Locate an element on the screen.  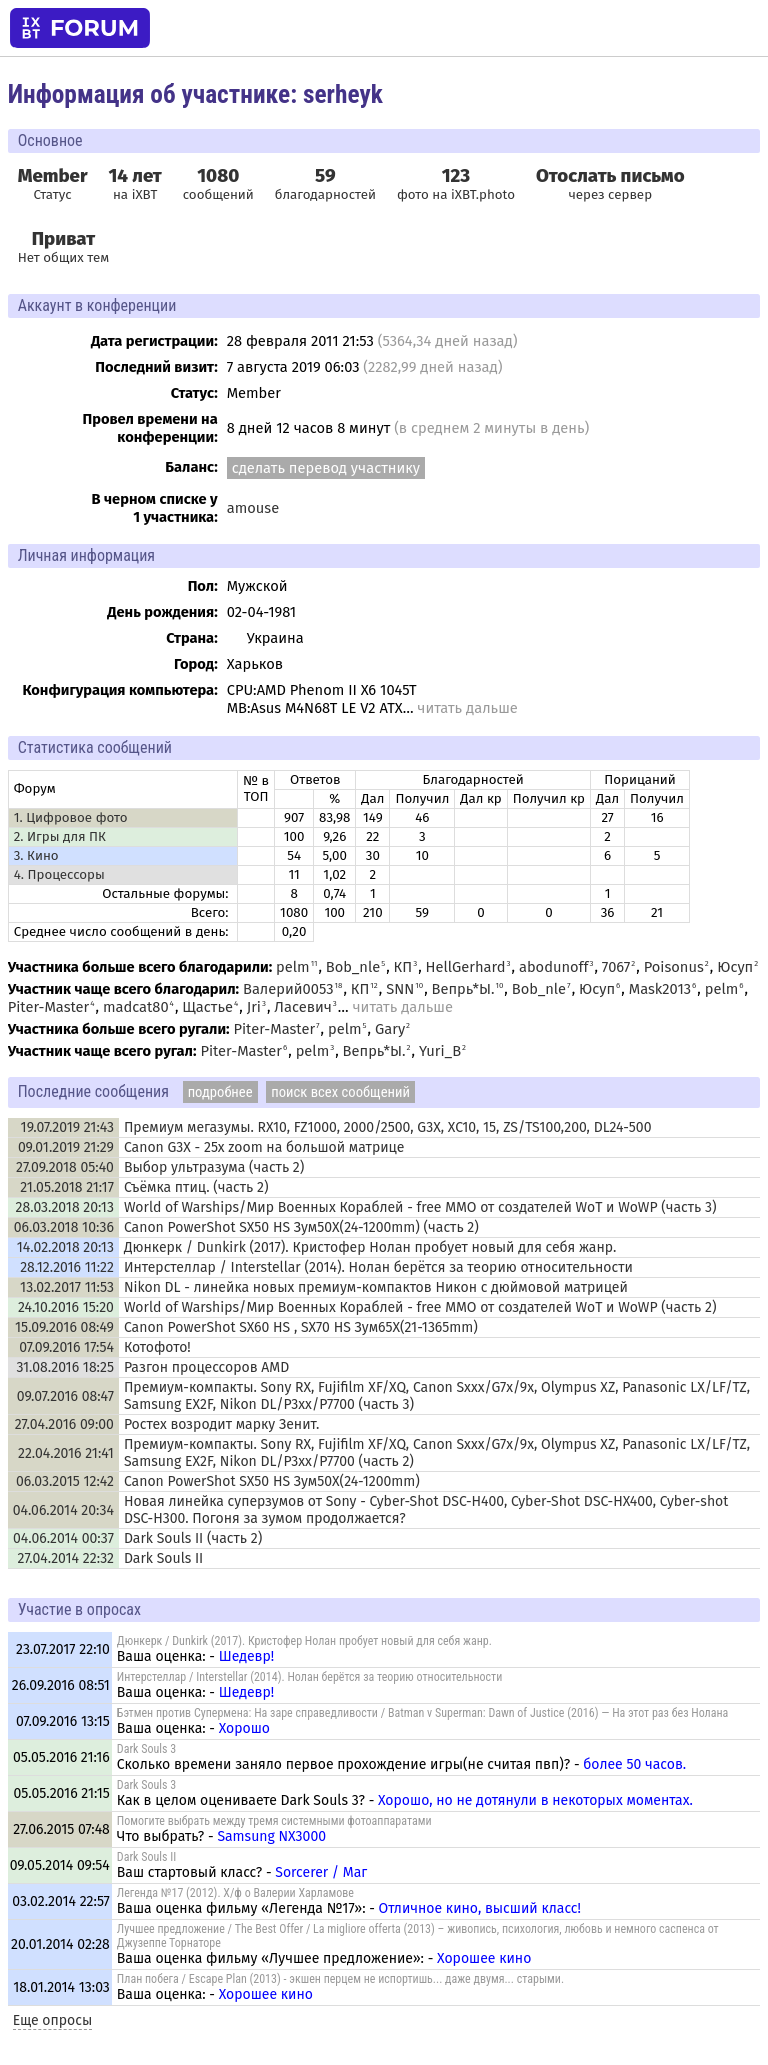
World of Warships/Мир Военных Кораблей - free MMO от создателей WoT и WoWP (часть 3) is located at coordinates (420, 1207).